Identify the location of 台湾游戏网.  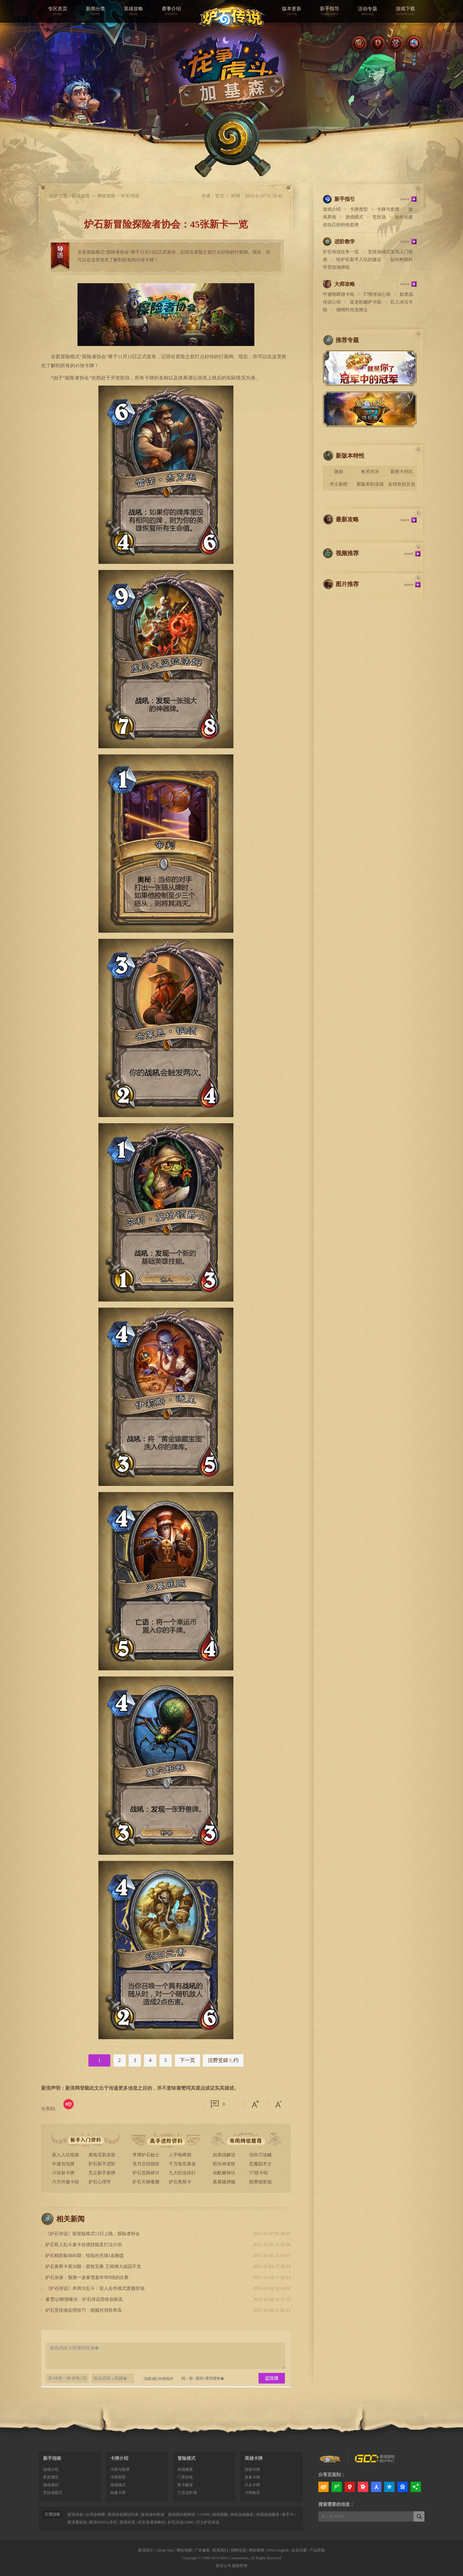
(95, 2514).